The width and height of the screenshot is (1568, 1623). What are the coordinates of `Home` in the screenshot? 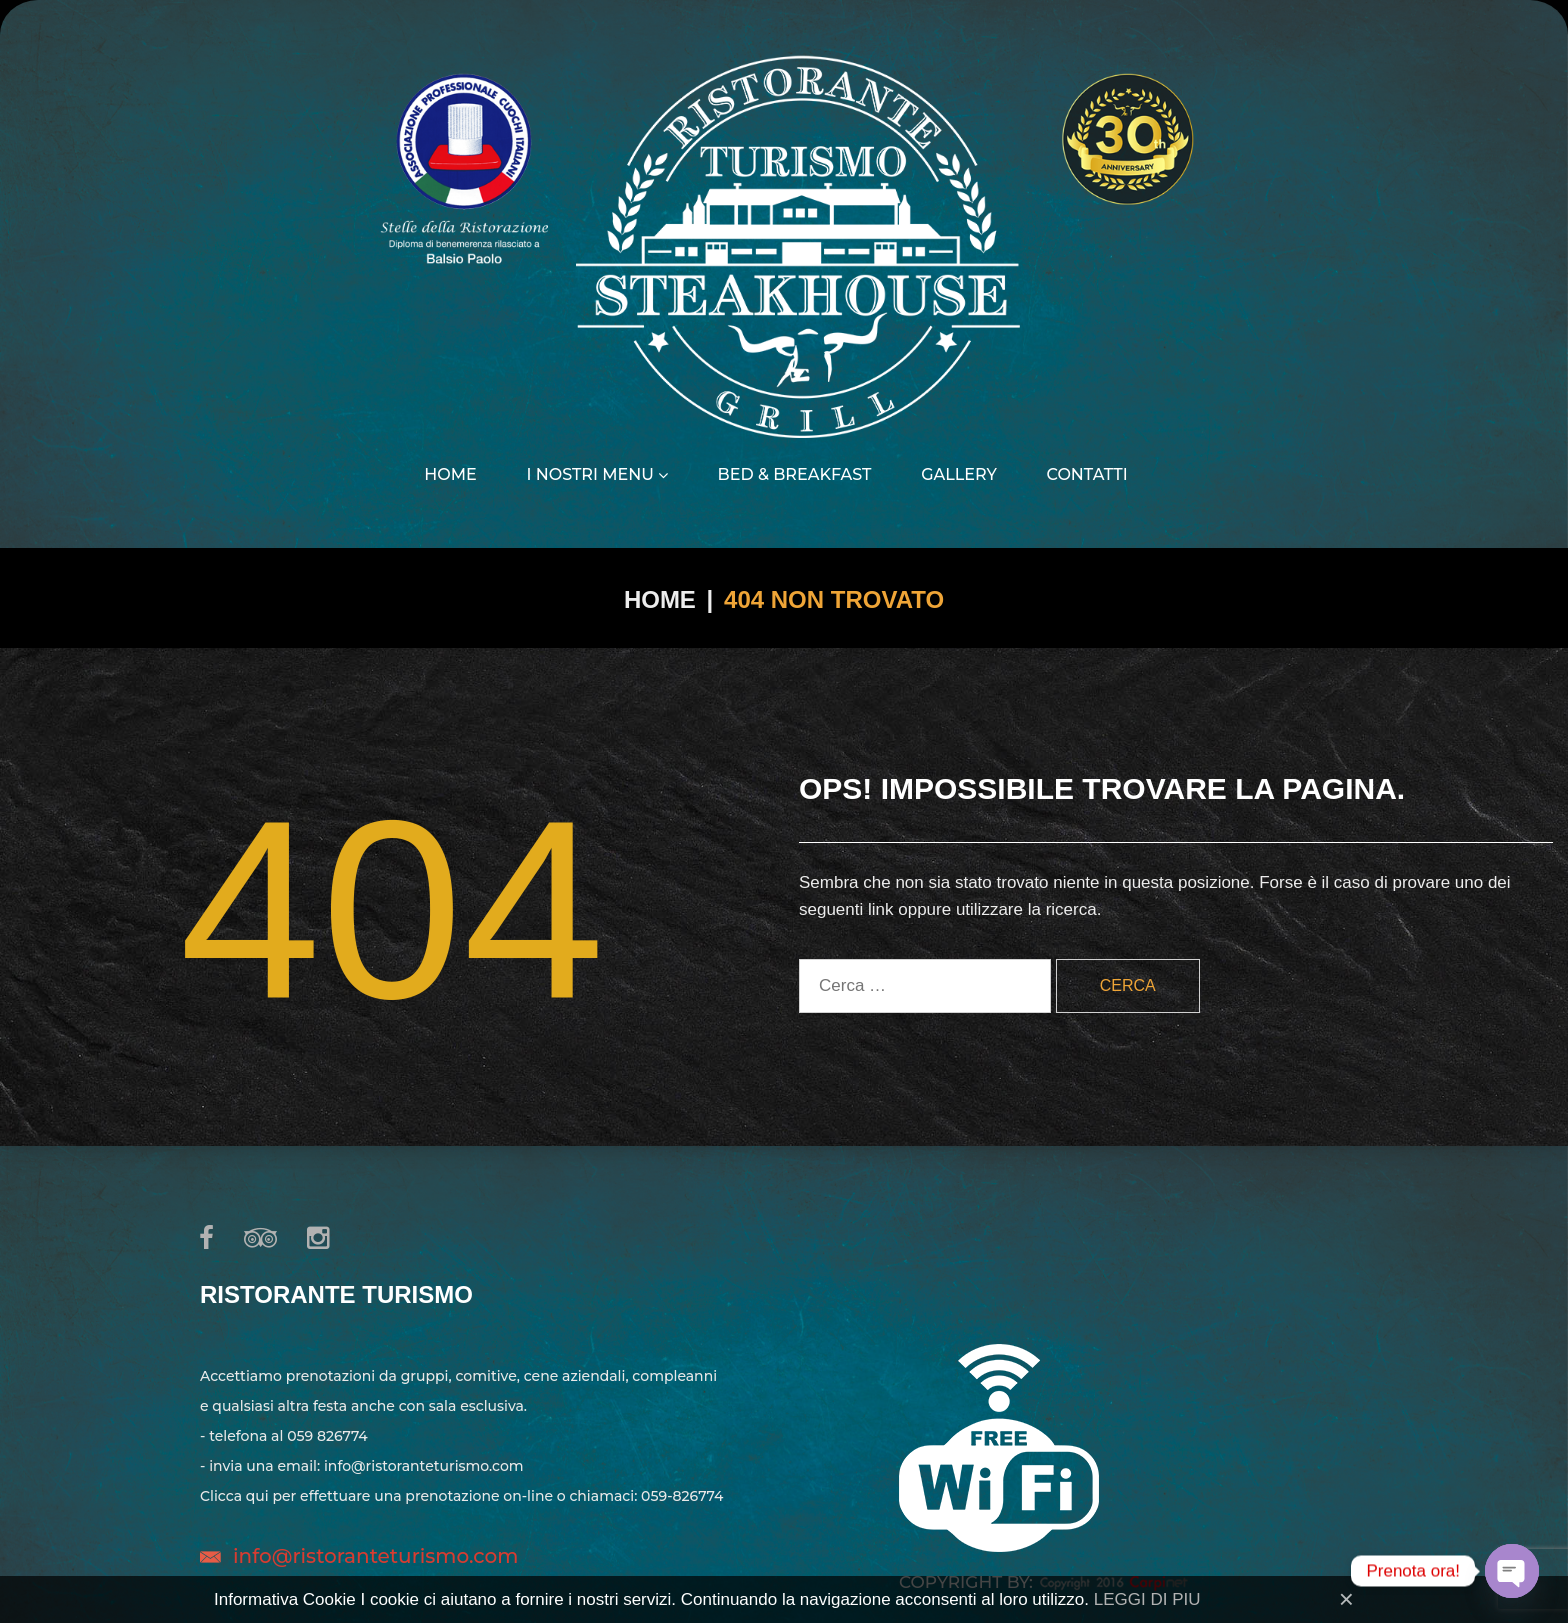 It's located at (450, 475).